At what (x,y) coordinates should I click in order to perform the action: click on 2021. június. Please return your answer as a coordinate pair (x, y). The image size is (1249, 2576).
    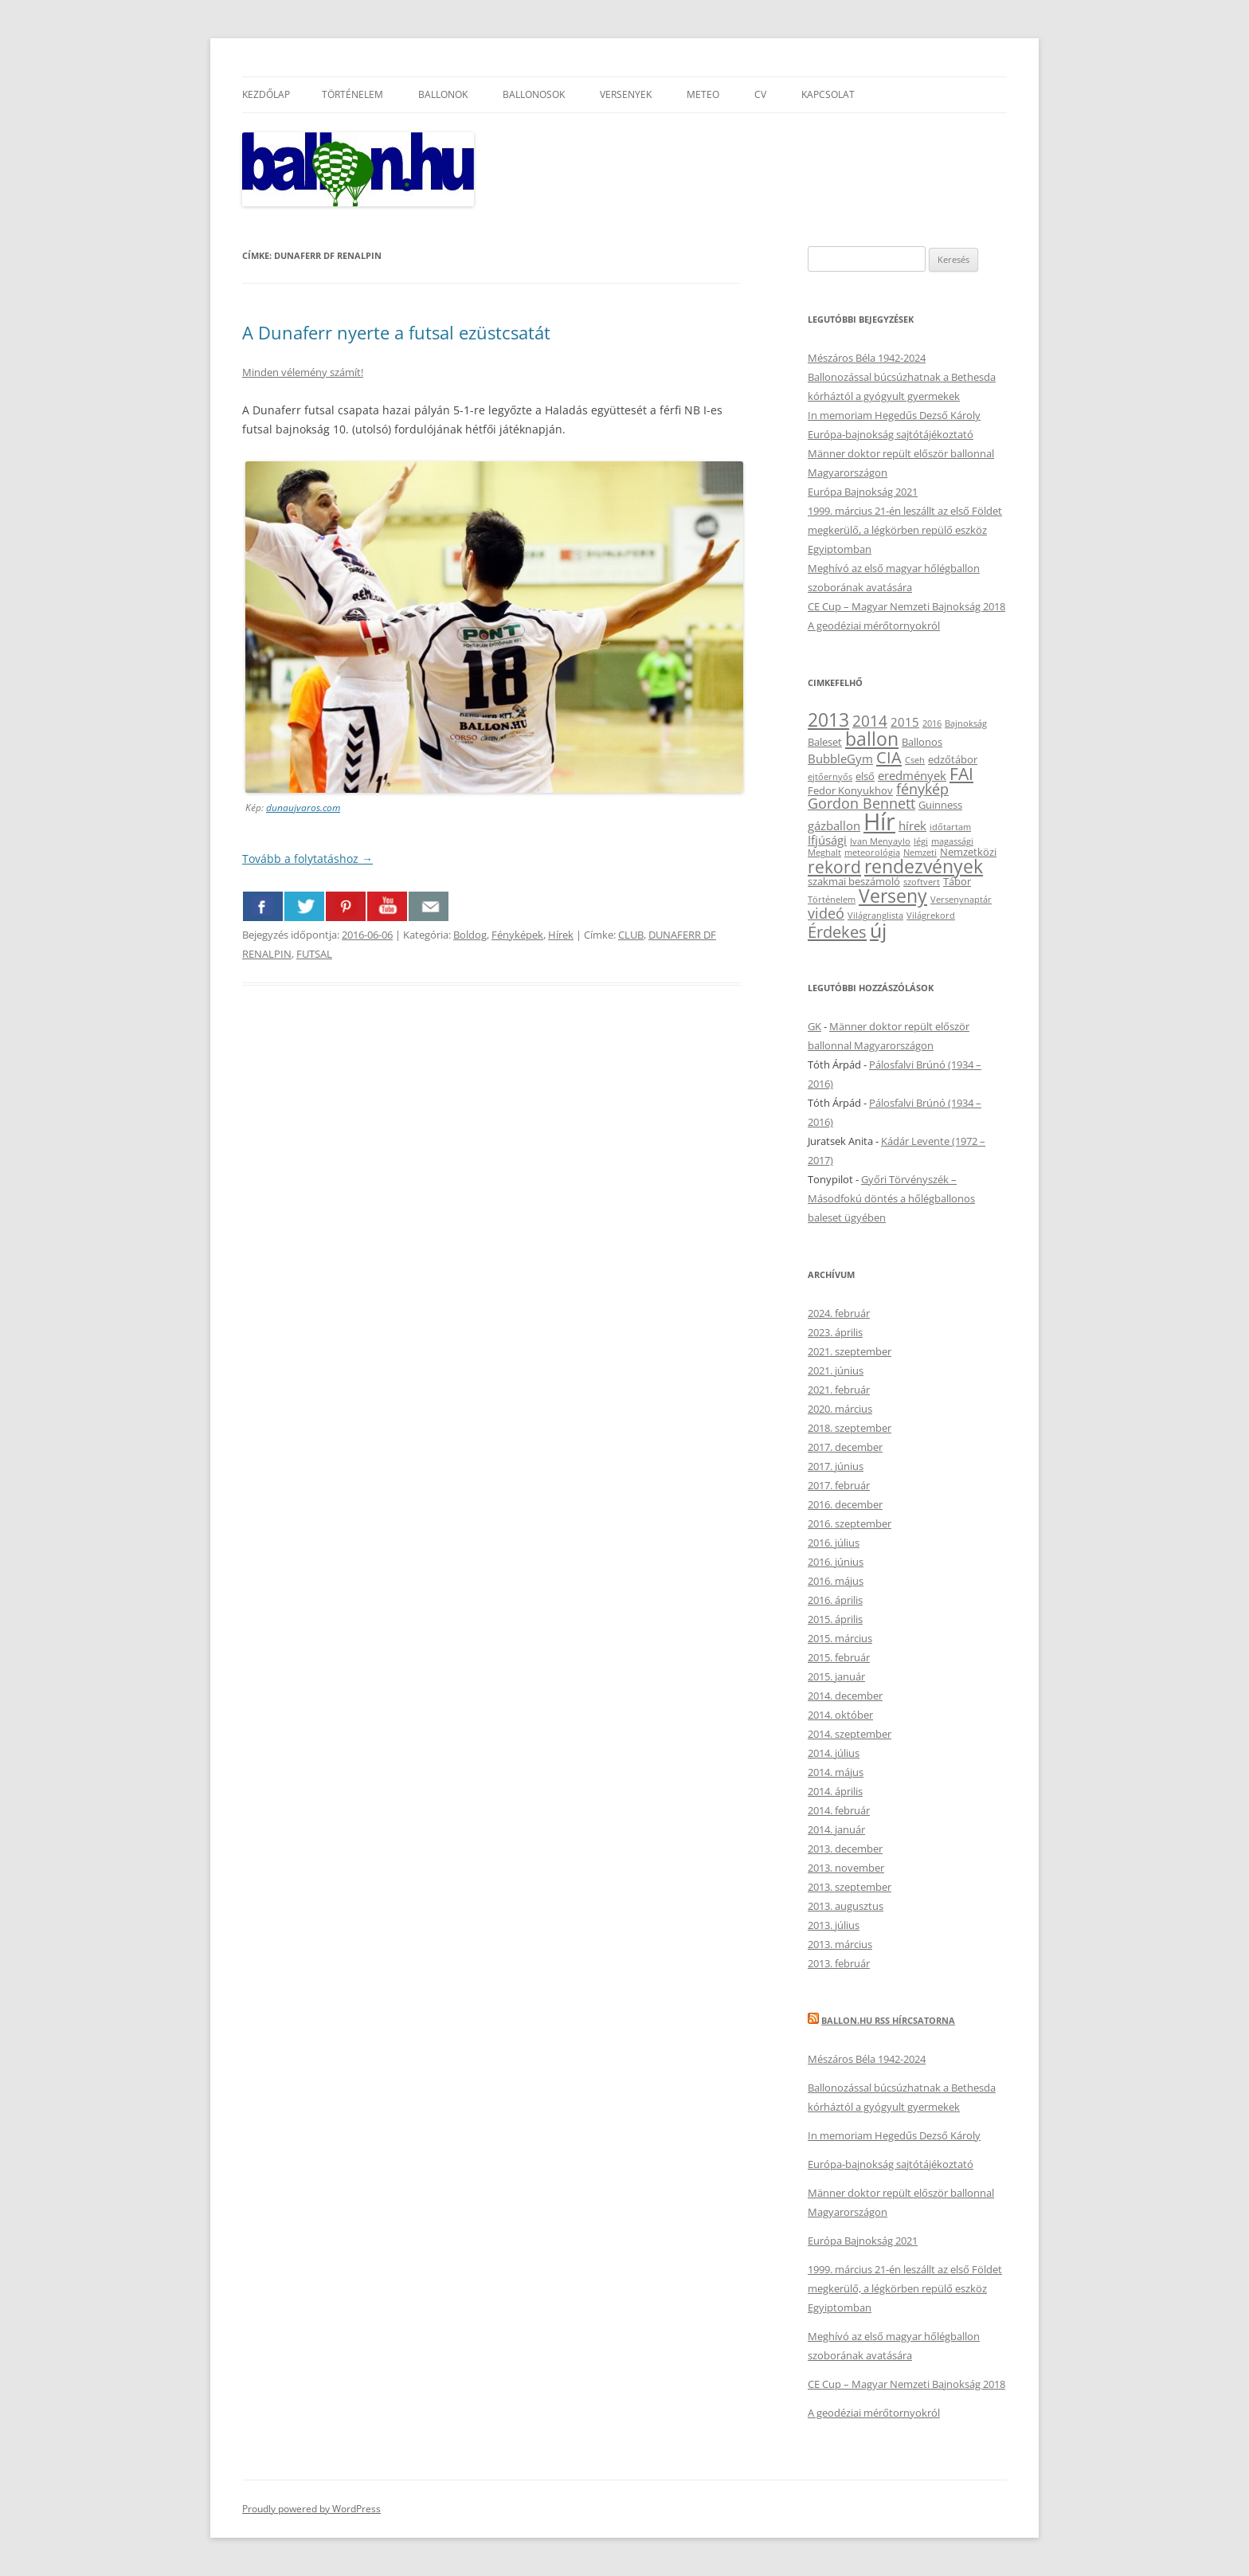
    Looking at the image, I should click on (835, 1370).